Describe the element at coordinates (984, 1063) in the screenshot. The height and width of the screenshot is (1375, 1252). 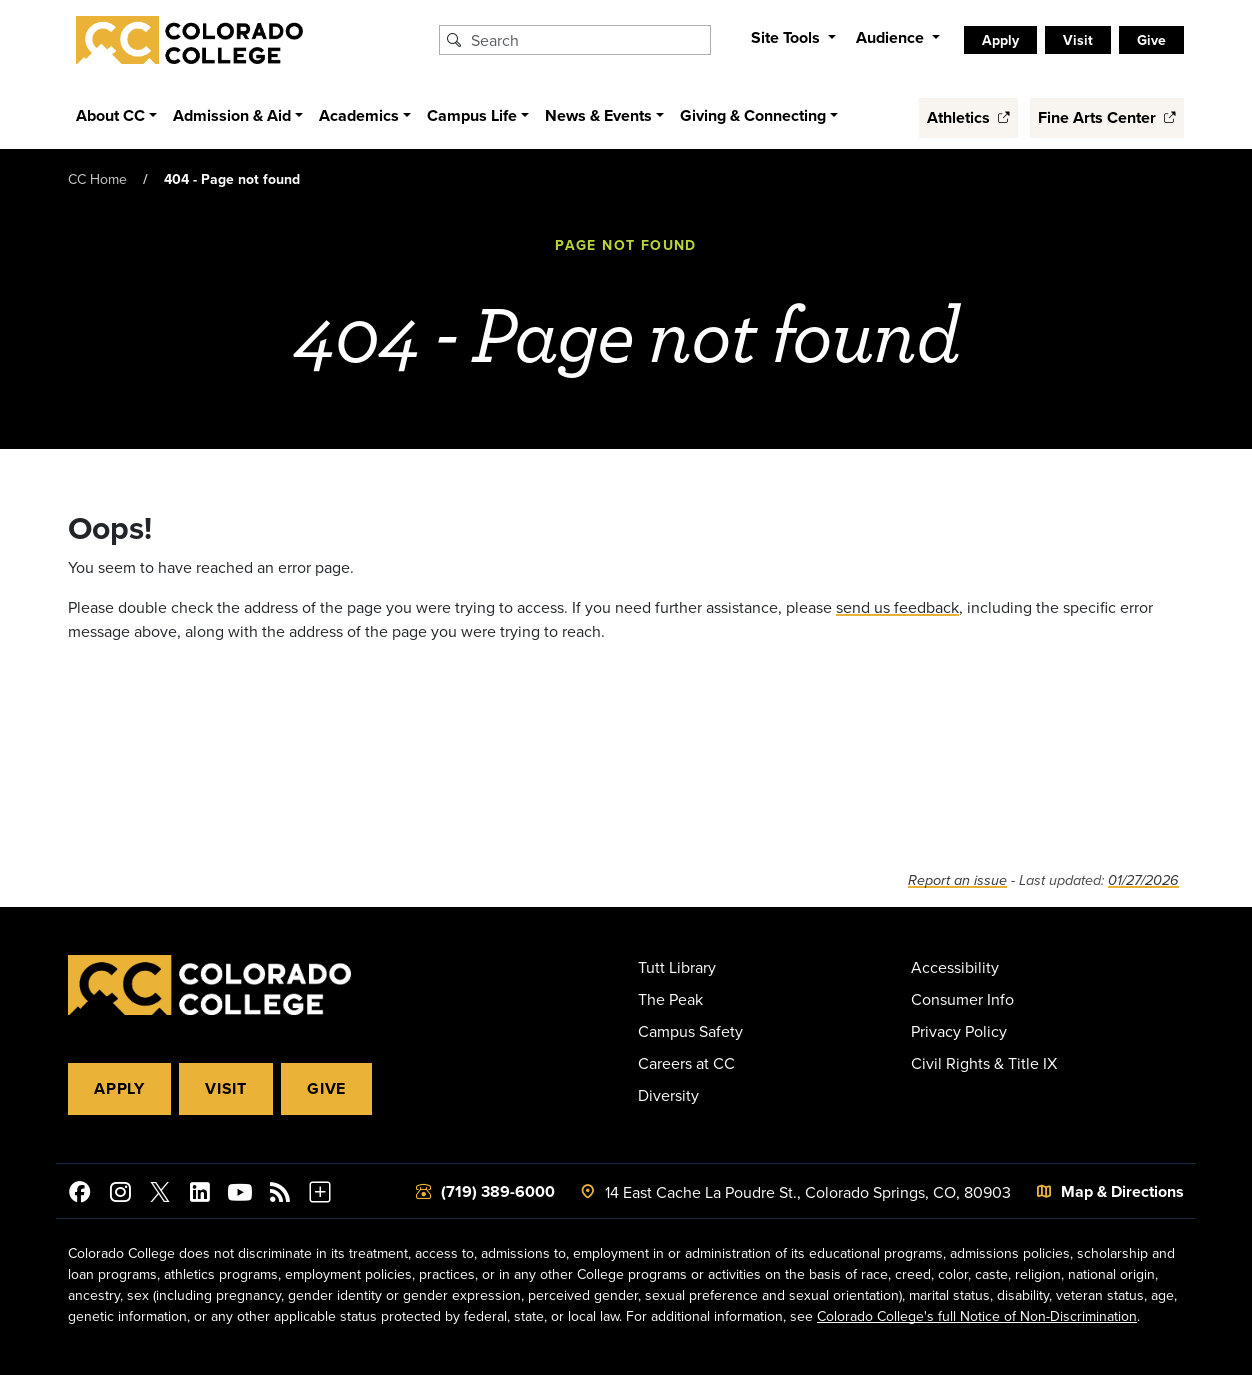
I see `Civil Rights & Title IX` at that location.